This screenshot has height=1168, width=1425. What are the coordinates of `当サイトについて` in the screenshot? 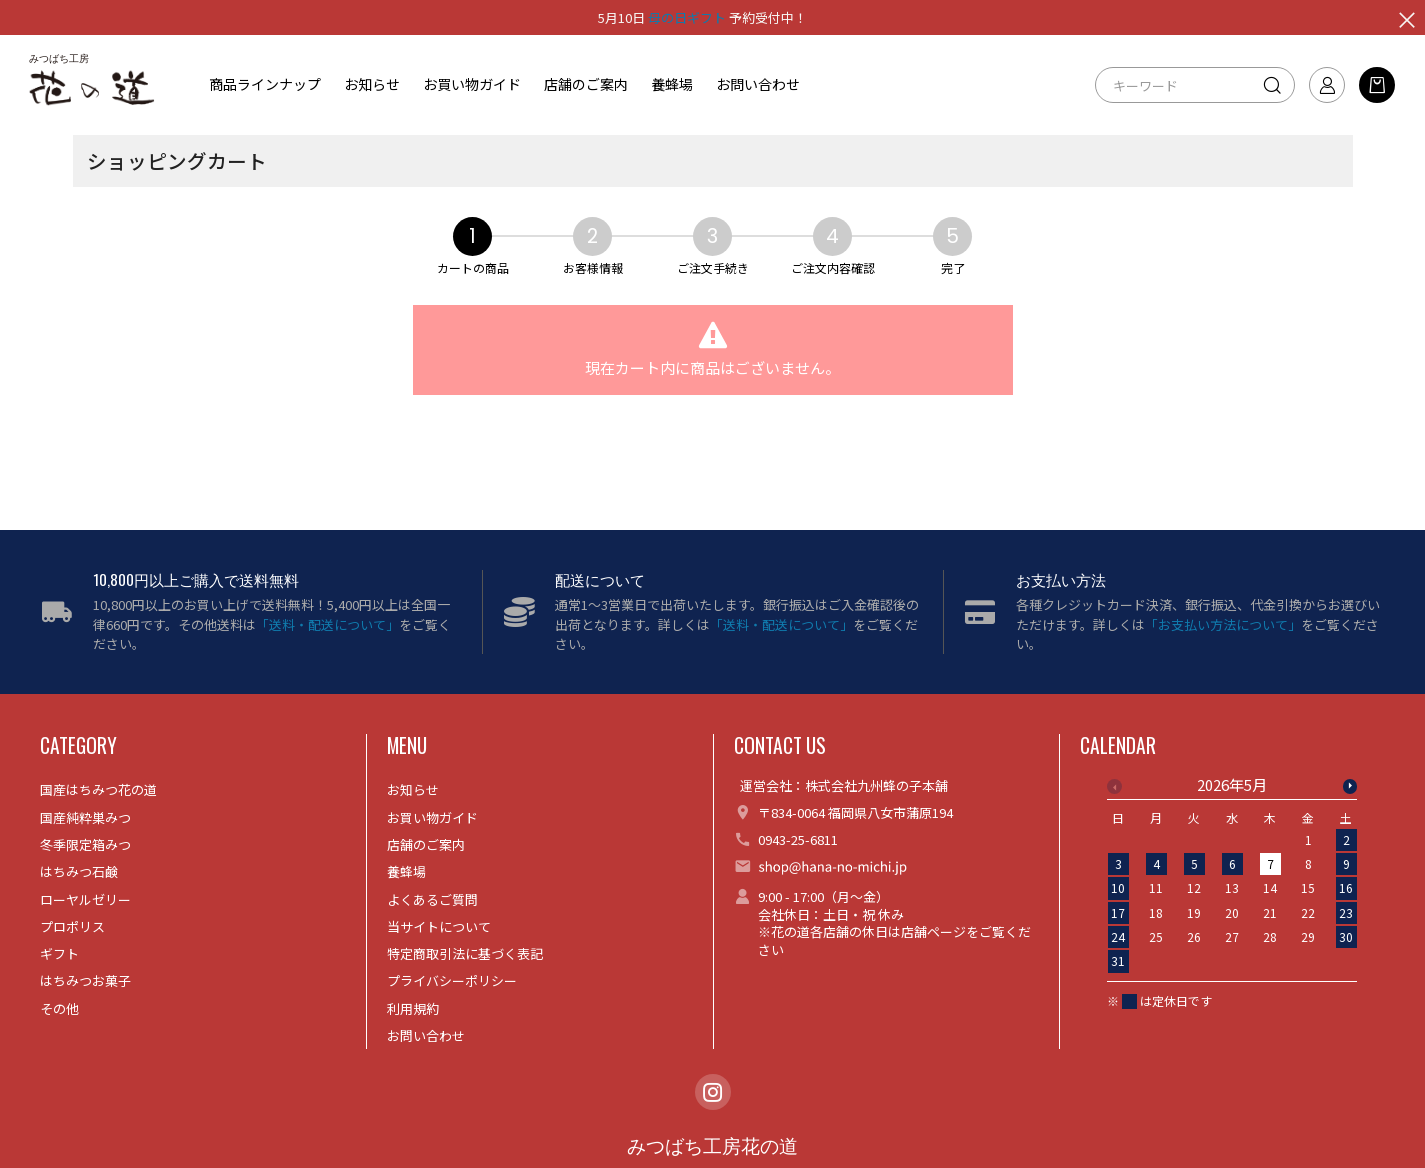 It's located at (439, 926).